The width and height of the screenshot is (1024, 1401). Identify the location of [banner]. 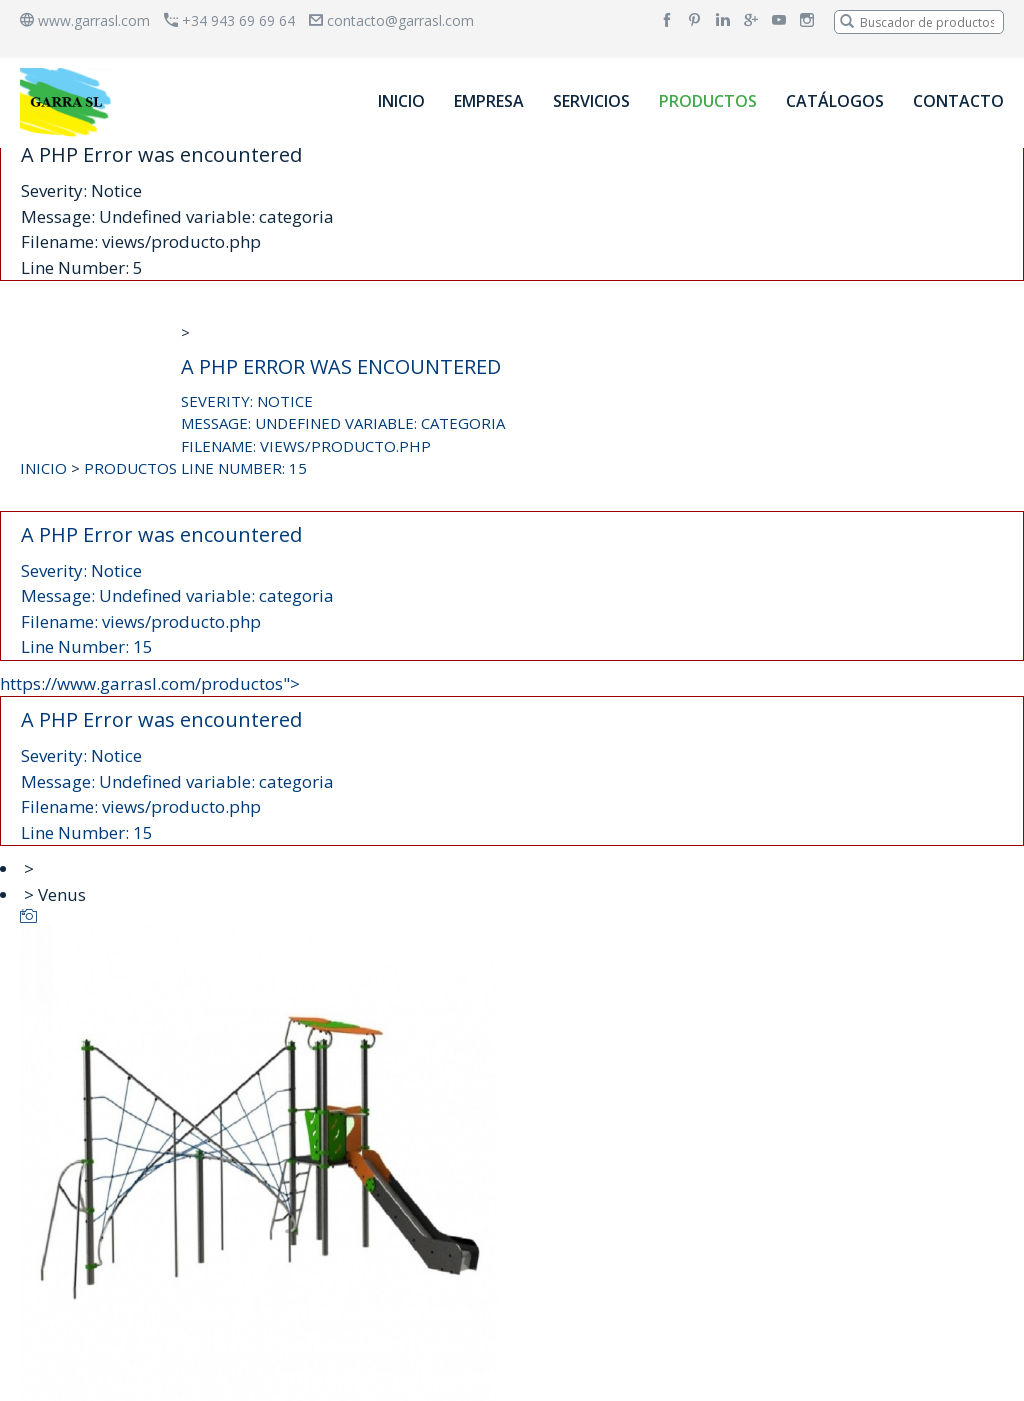
(68, 101).